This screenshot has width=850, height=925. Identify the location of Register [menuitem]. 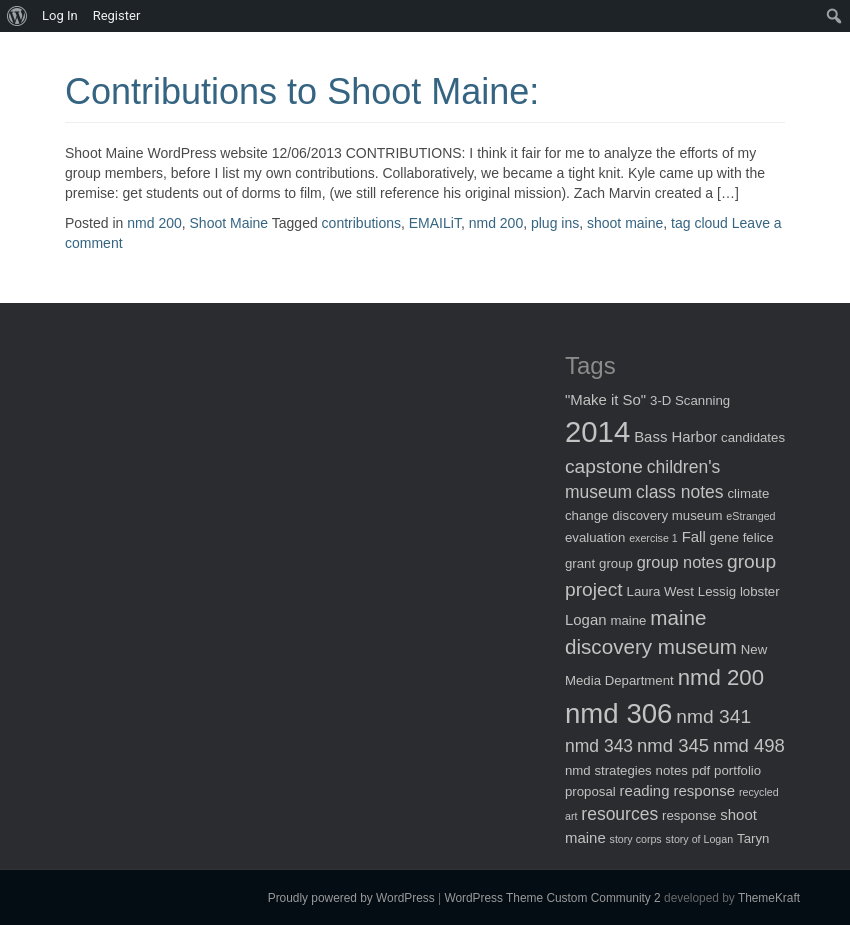
(117, 15).